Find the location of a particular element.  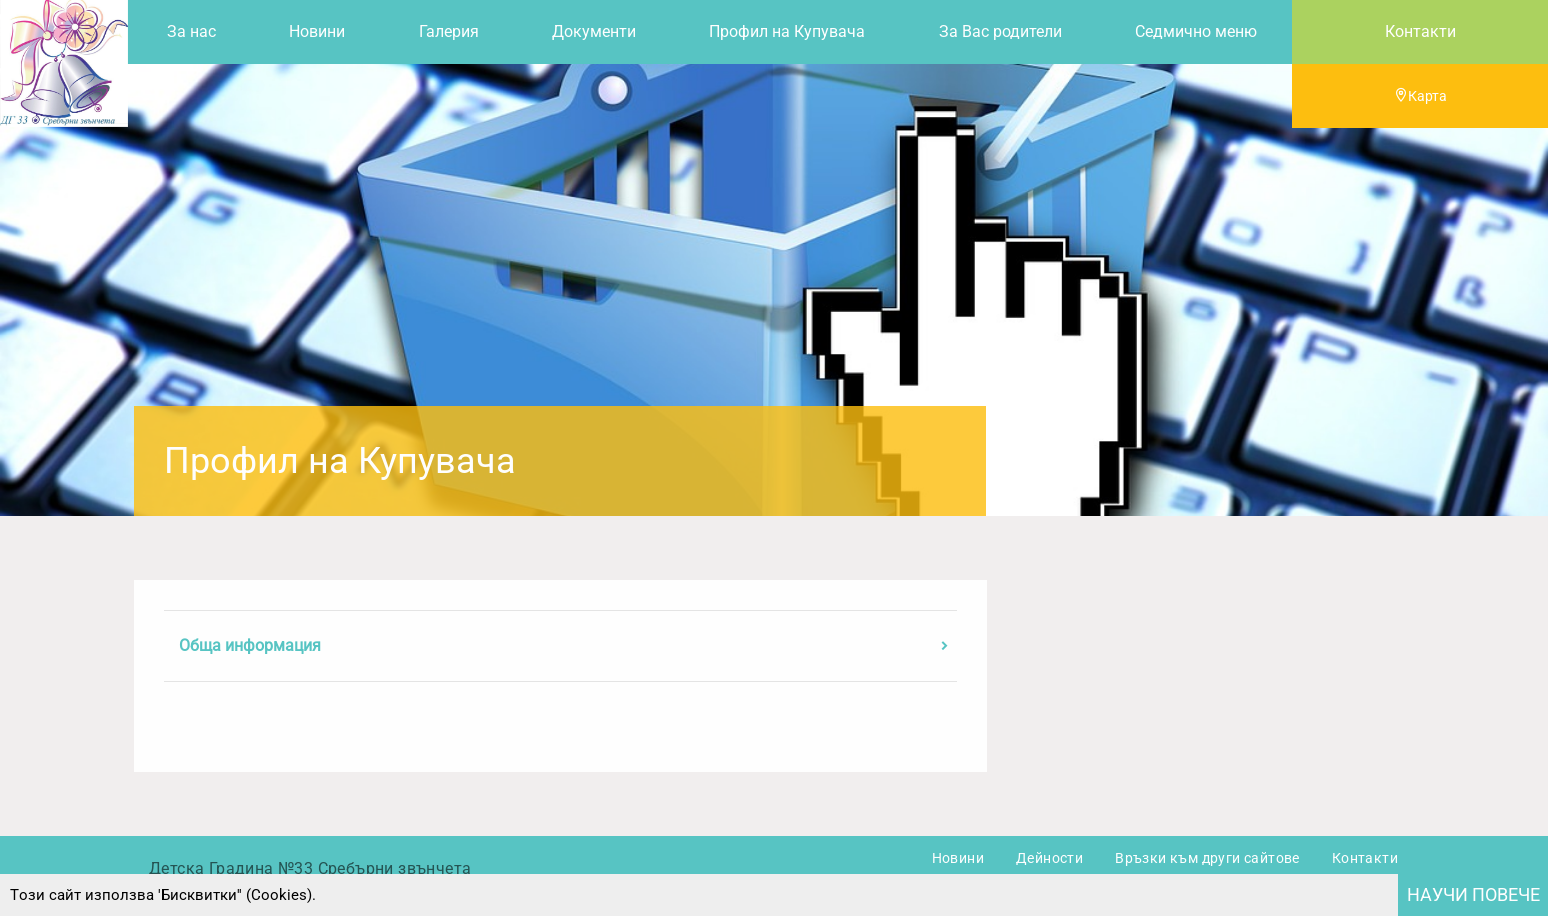

Документи is located at coordinates (594, 31).